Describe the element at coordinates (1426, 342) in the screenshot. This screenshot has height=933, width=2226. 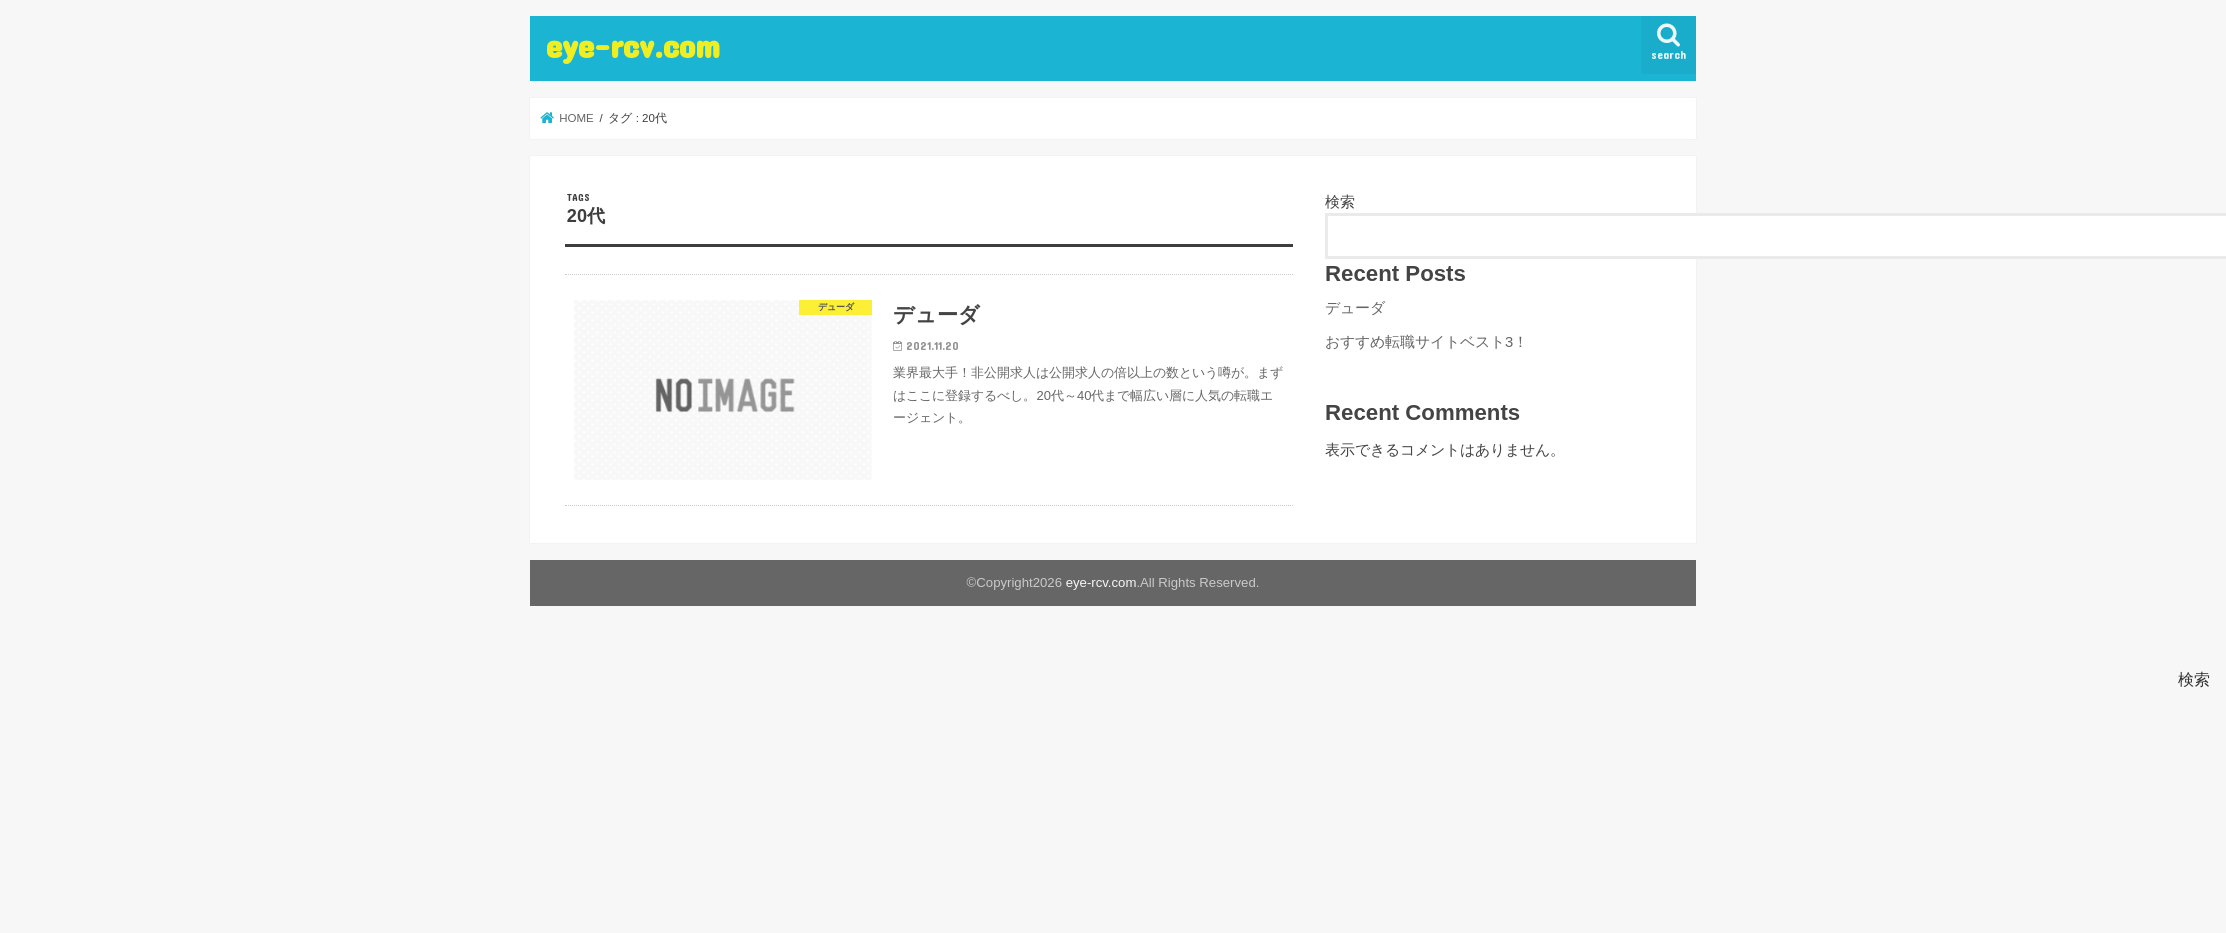
I see `おすすめ転職サイトベスト3！` at that location.